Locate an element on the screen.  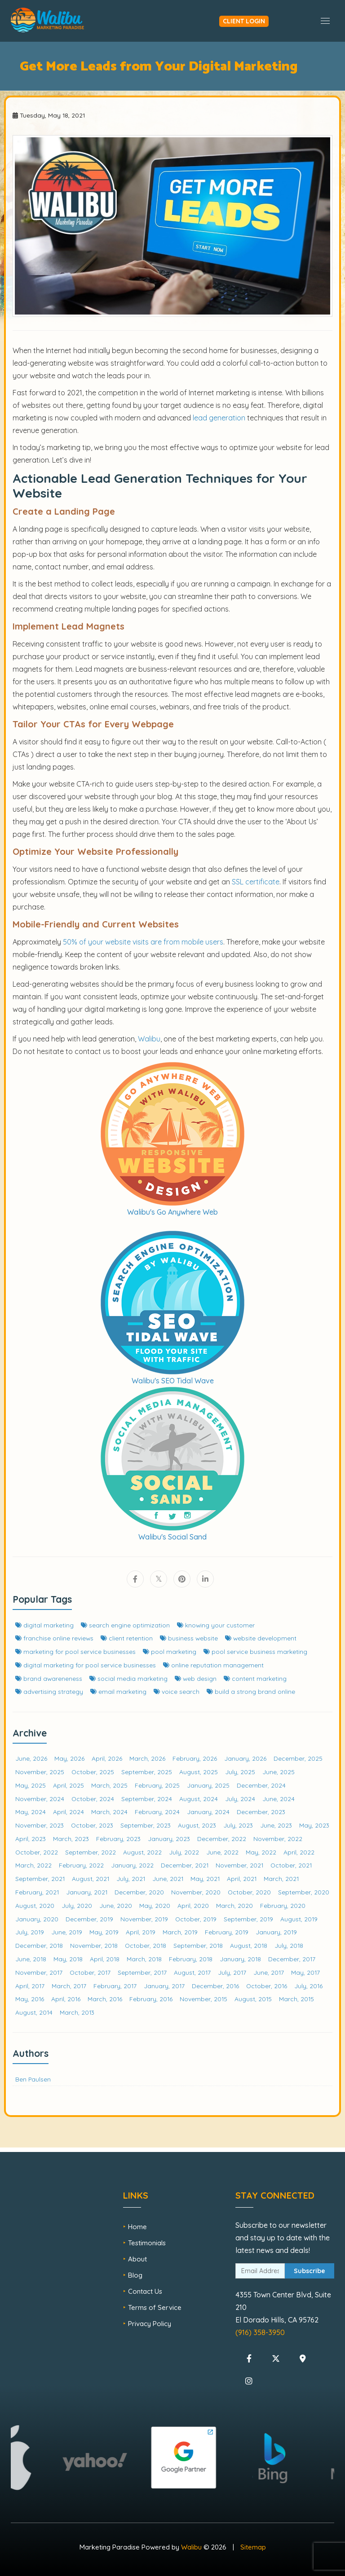
November, 2021 is located at coordinates (239, 1865).